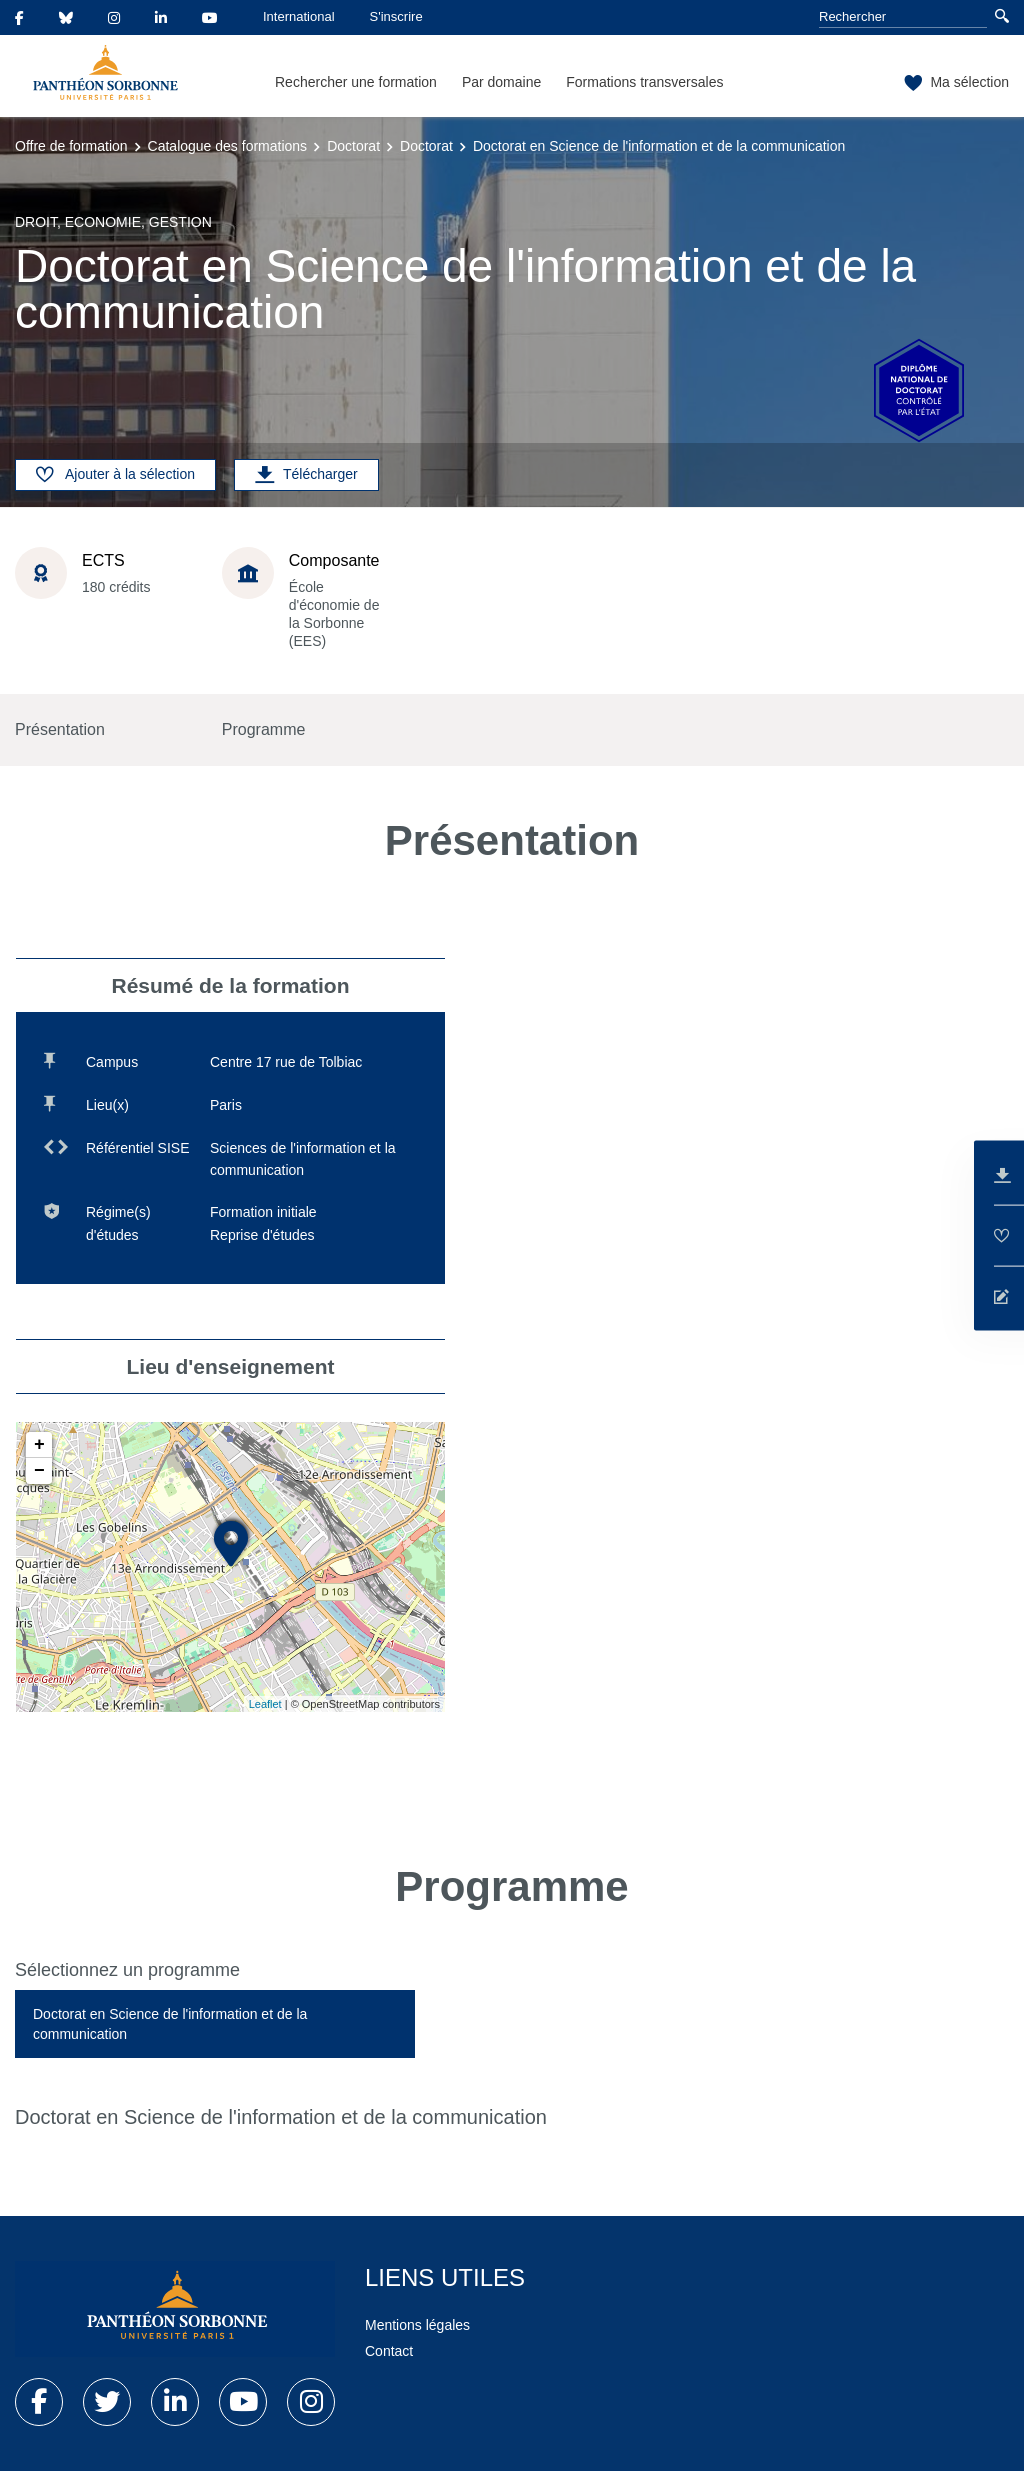 The image size is (1024, 2471). What do you see at coordinates (60, 729) in the screenshot?
I see `Présentation` at bounding box center [60, 729].